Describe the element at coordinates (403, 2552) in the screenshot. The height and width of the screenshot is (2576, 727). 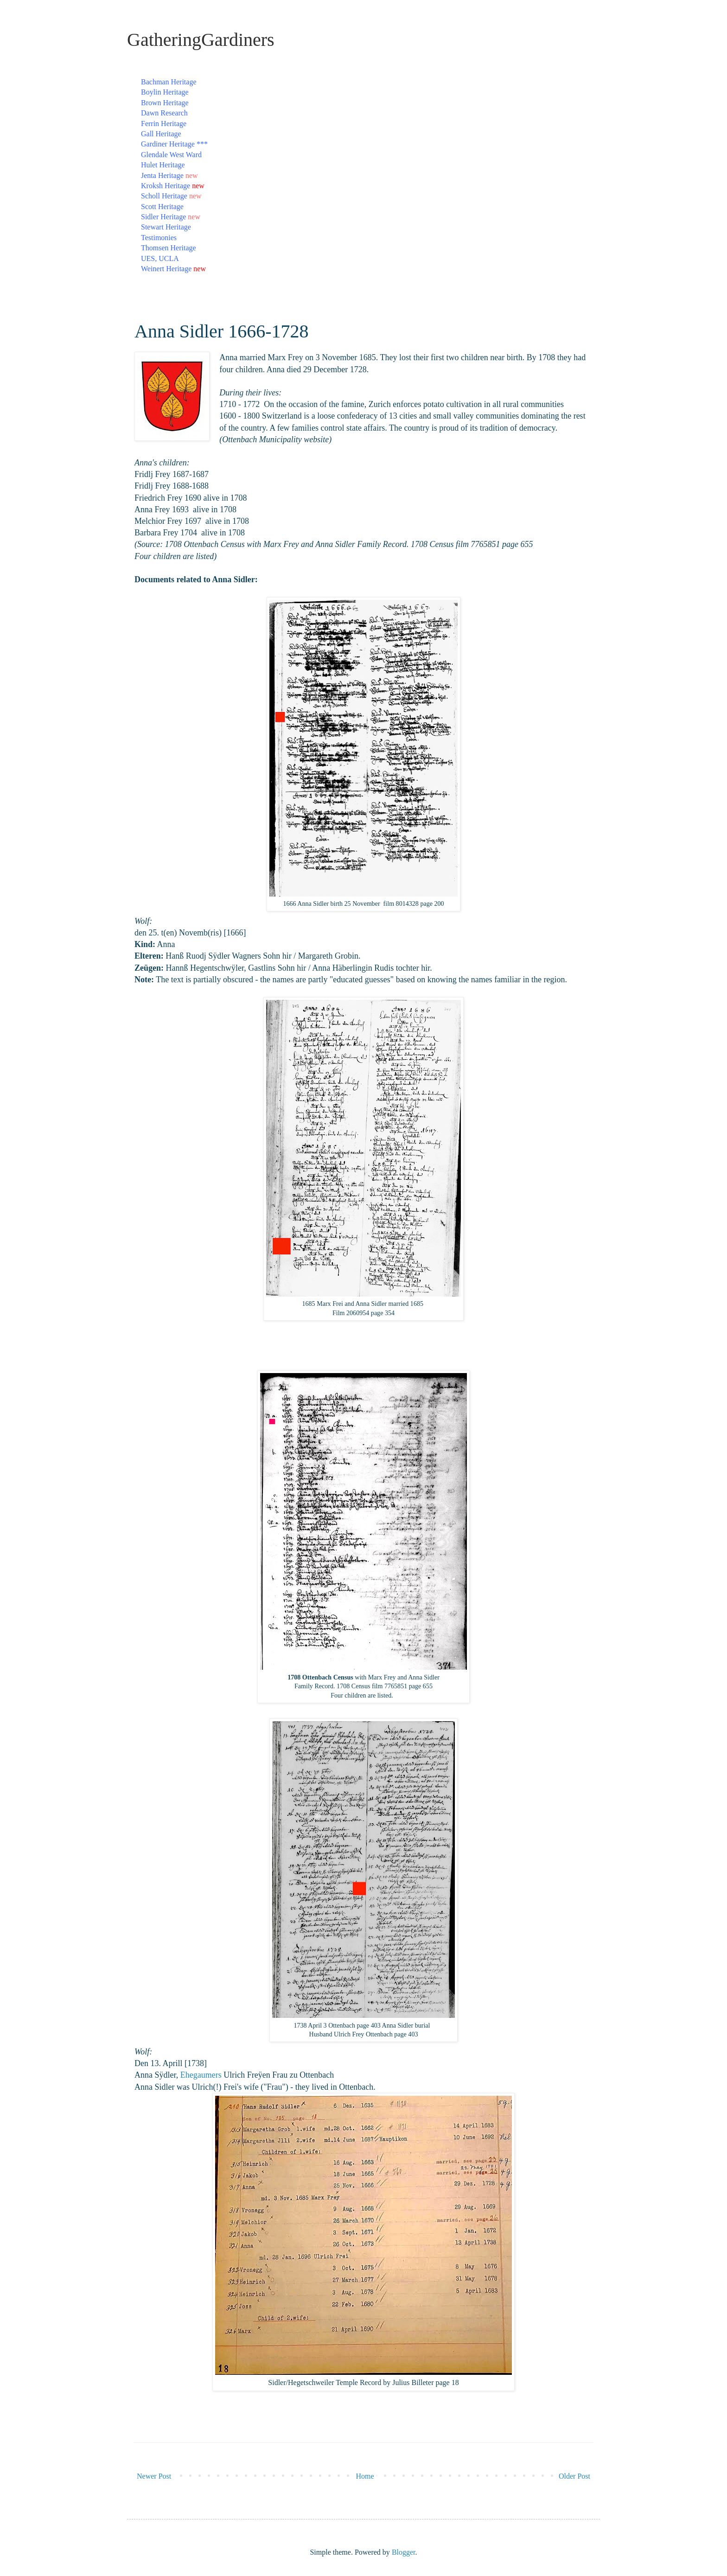
I see `Blogger` at that location.